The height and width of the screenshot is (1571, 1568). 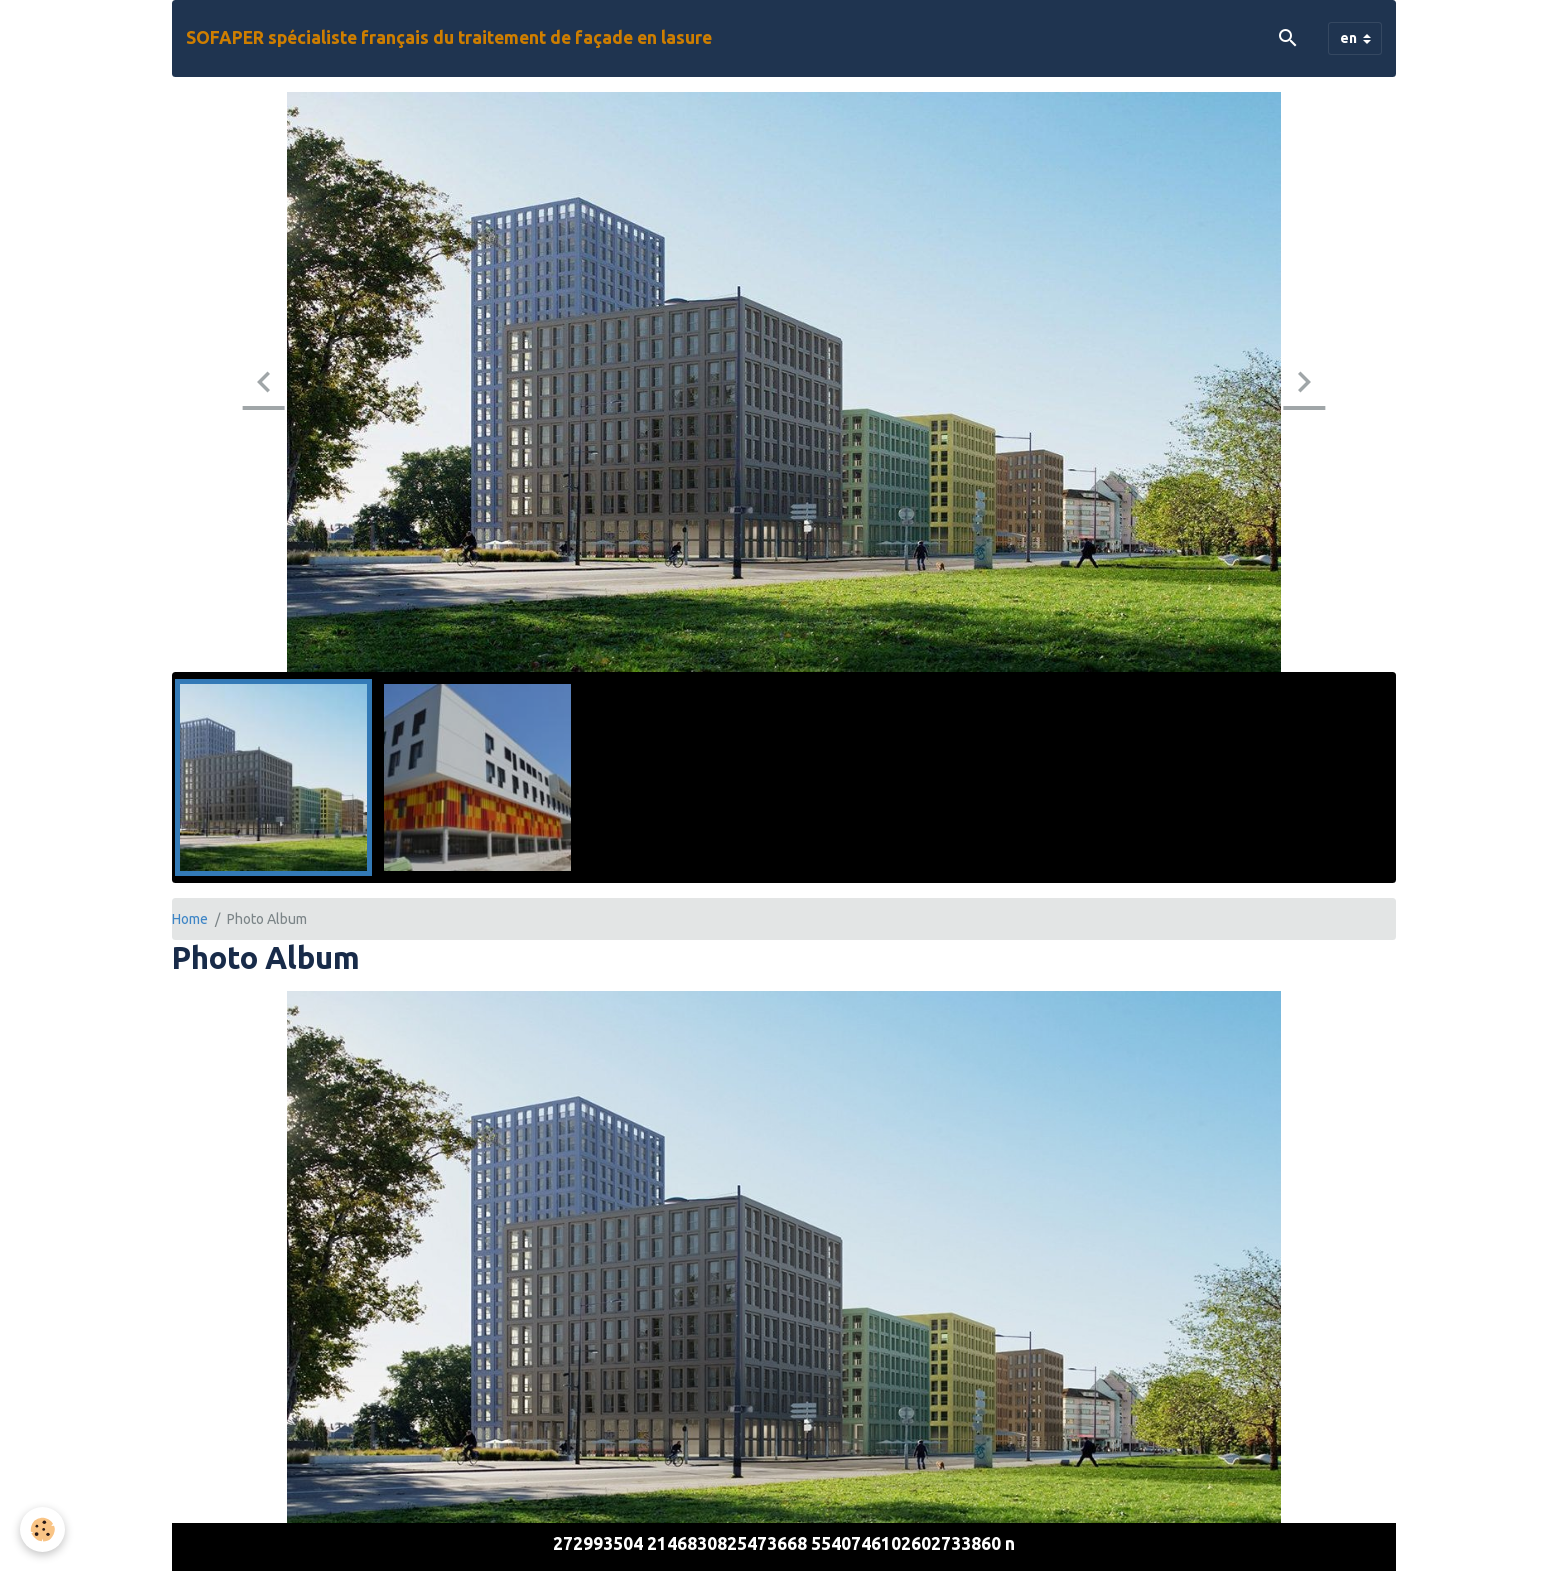 I want to click on [Cookies], so click(x=42, y=1529).